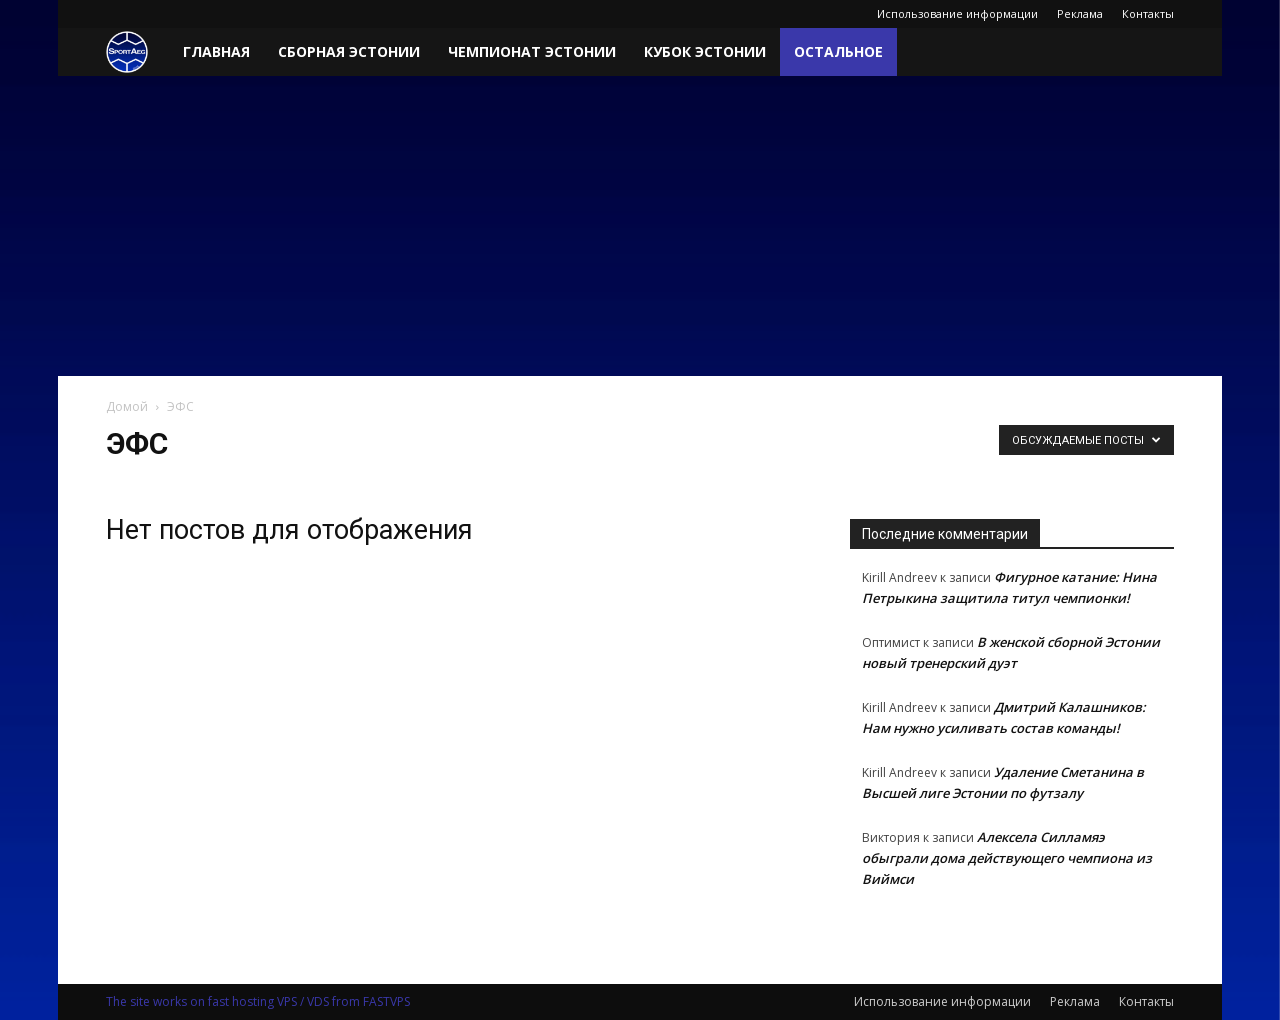  I want to click on Алексела Силламяэ обыграли дома действующего чемпиона из Виймси, so click(1007, 858).